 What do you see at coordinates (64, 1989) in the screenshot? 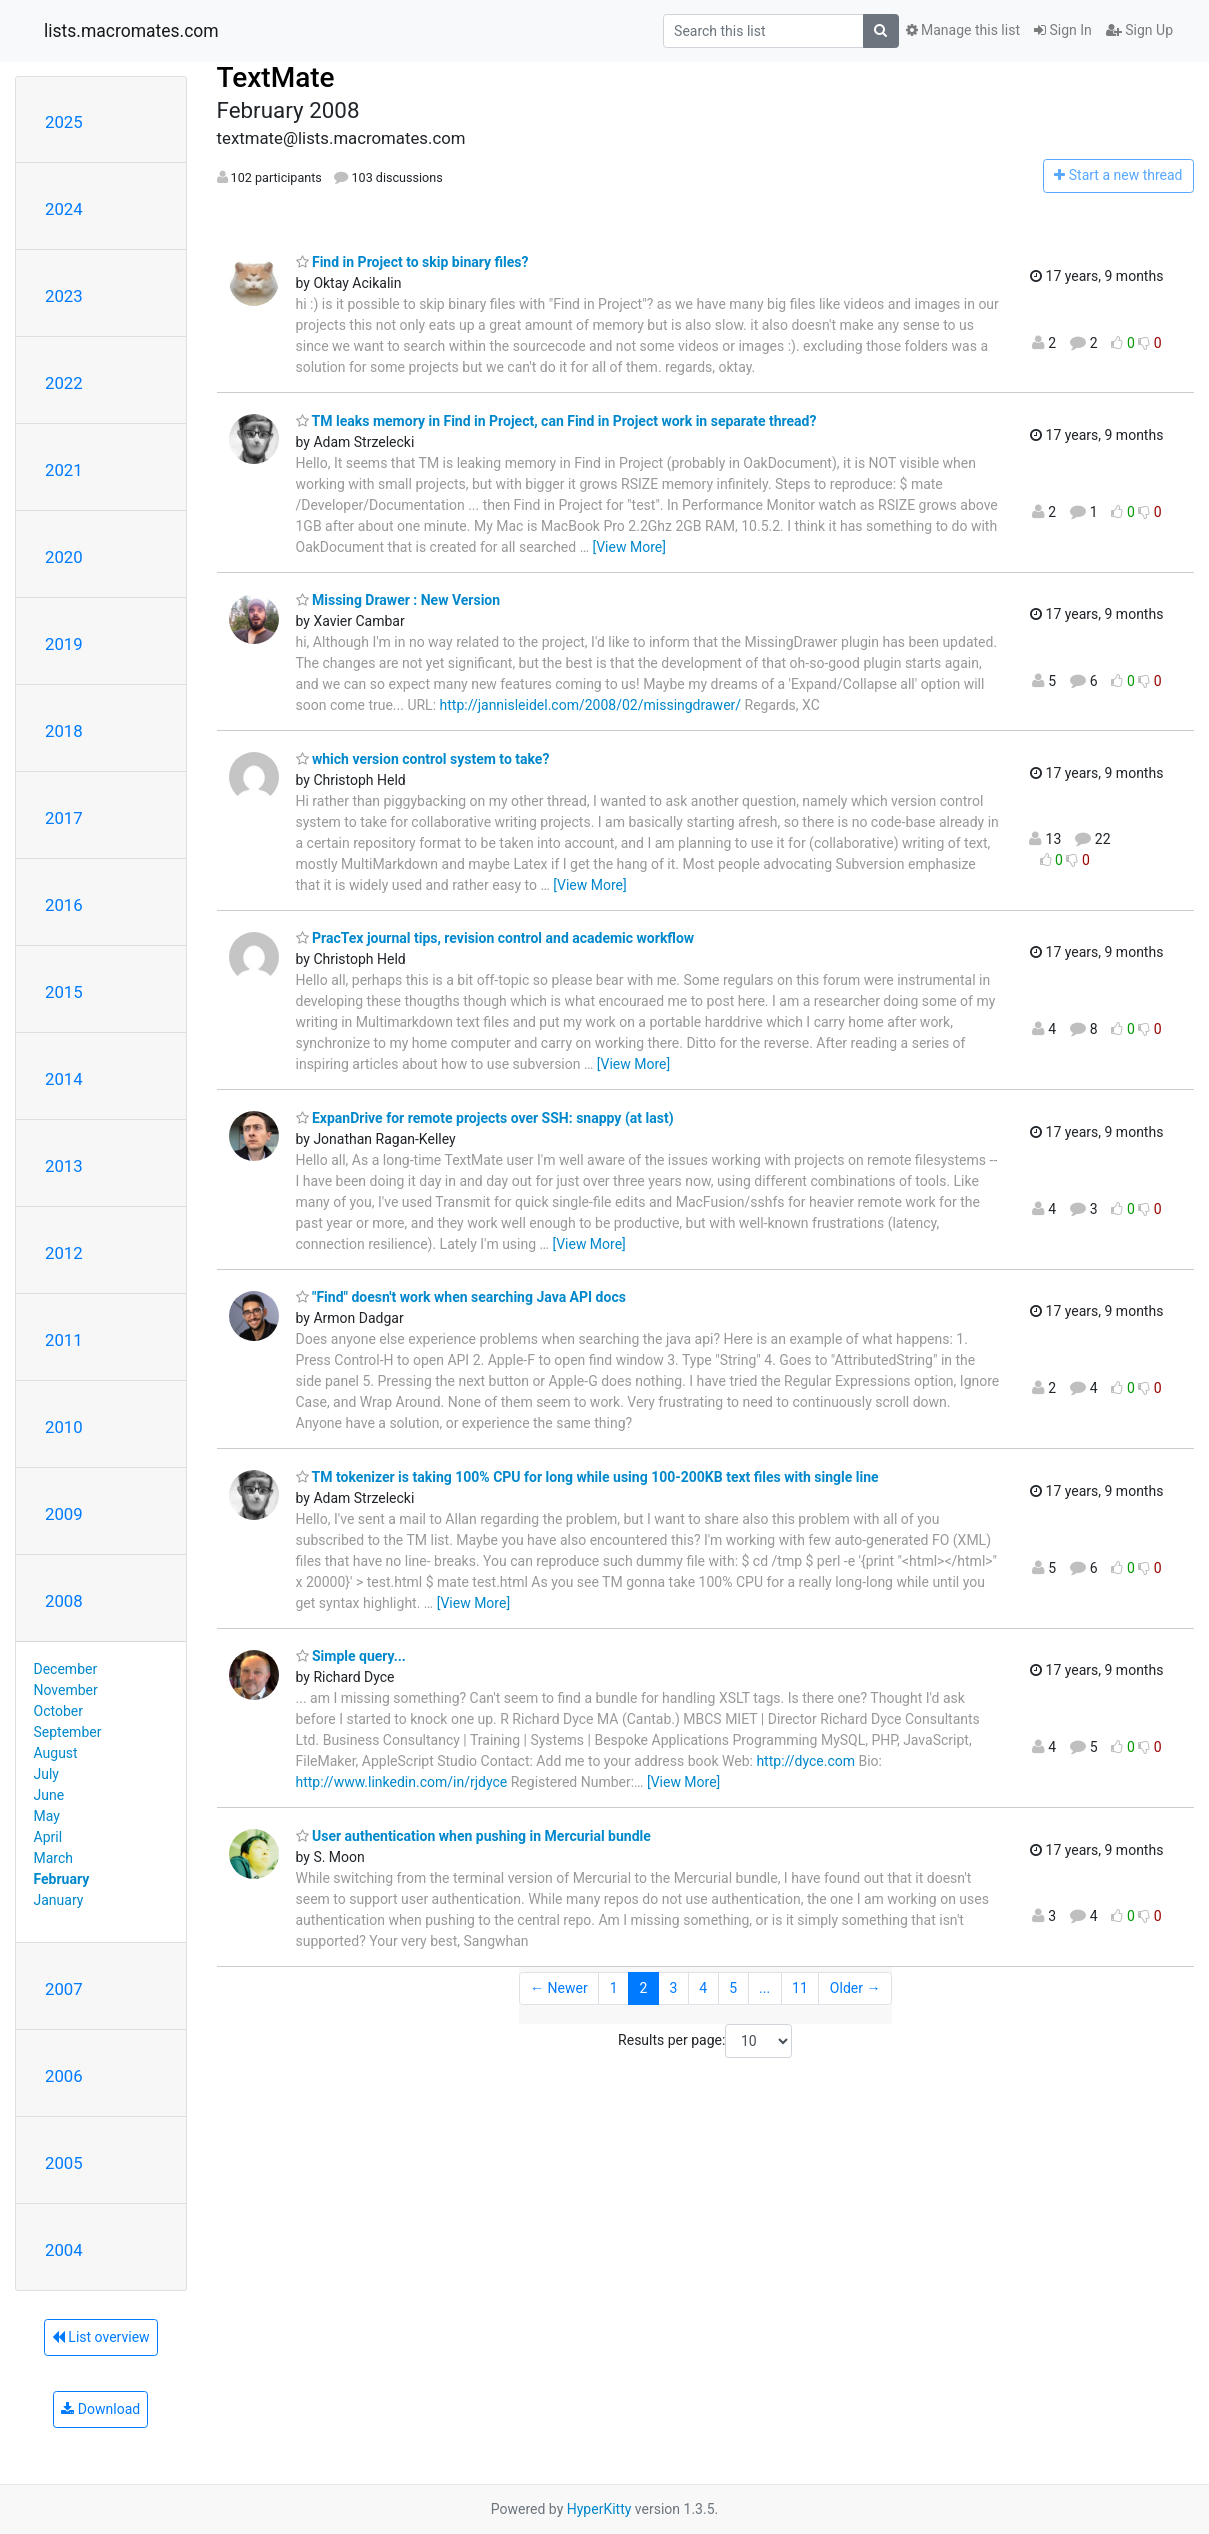
I see `2007` at bounding box center [64, 1989].